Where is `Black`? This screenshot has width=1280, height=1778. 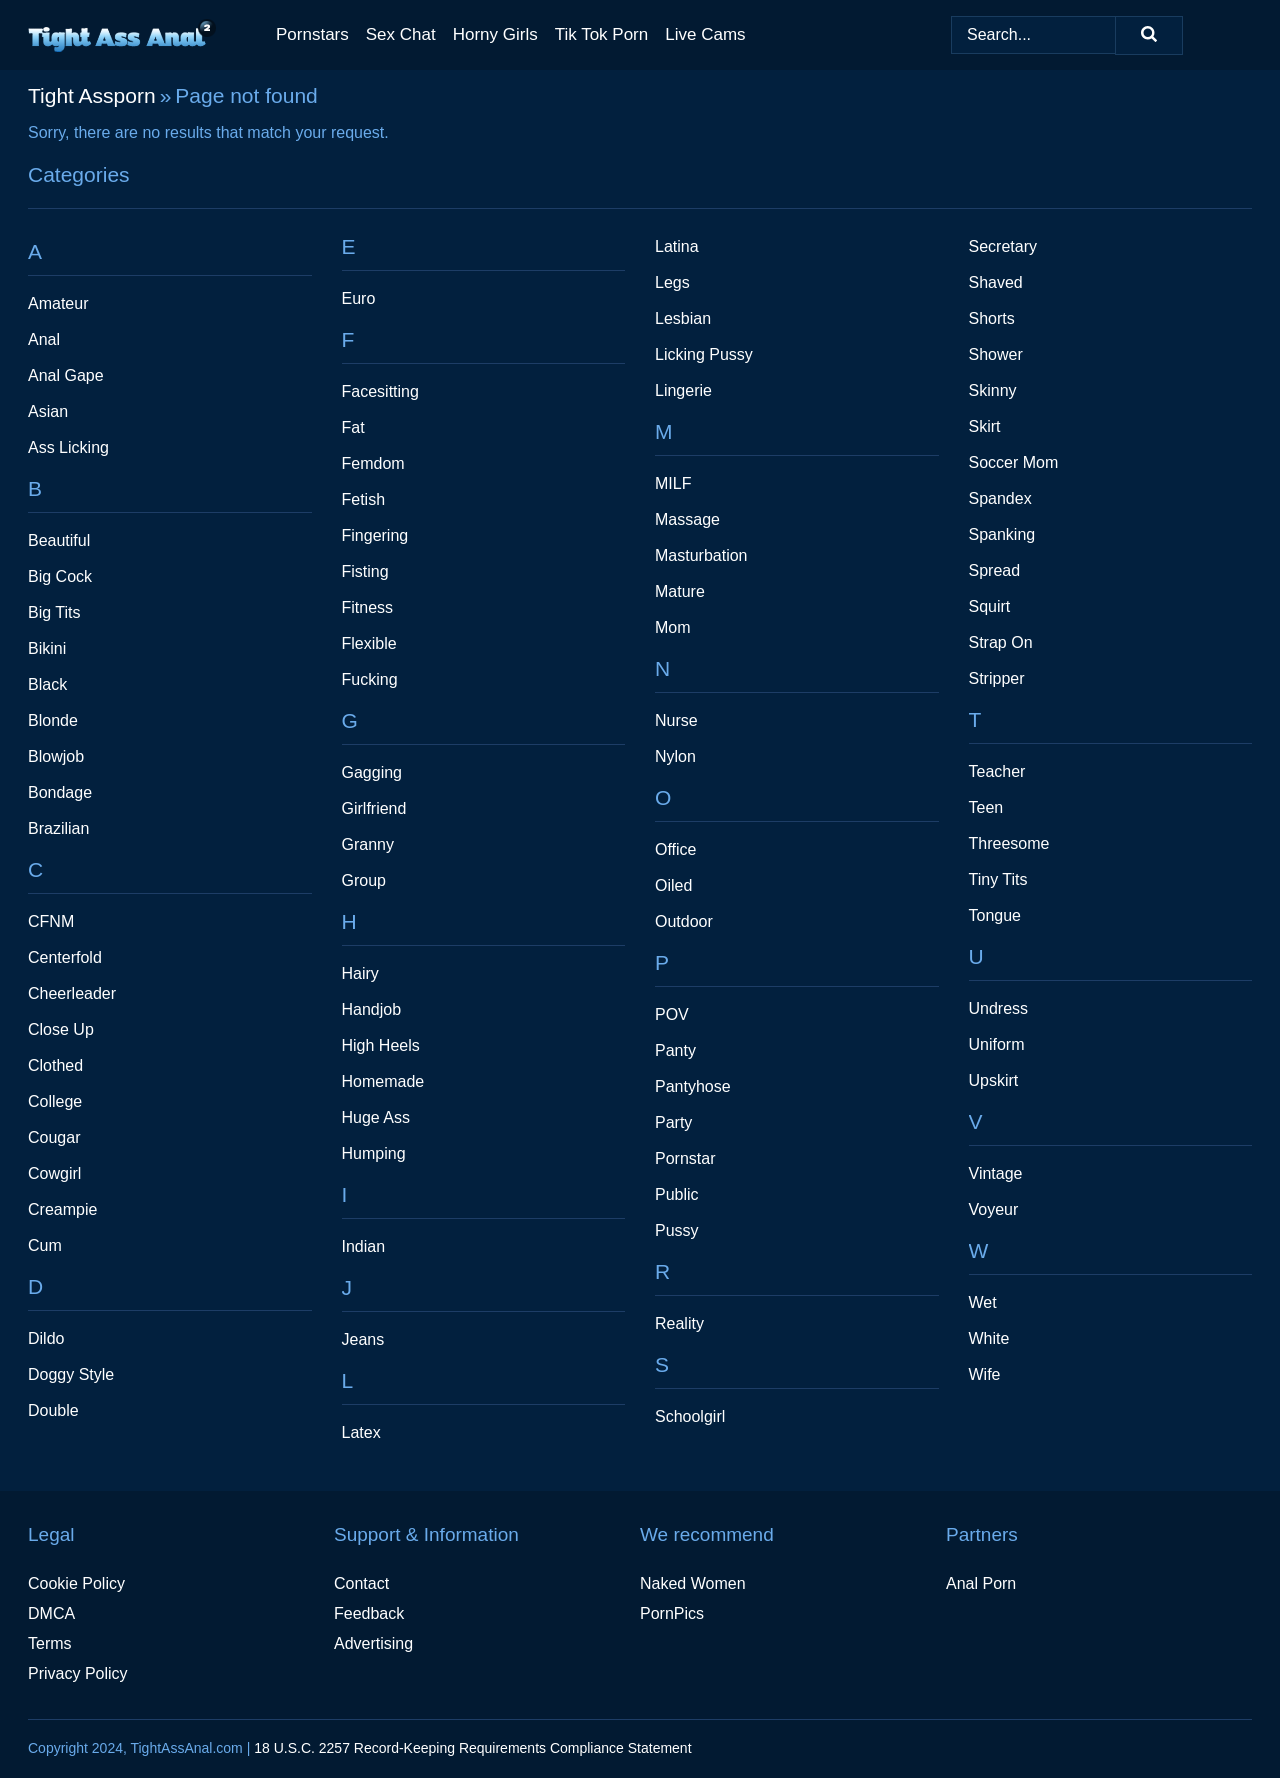 Black is located at coordinates (47, 684).